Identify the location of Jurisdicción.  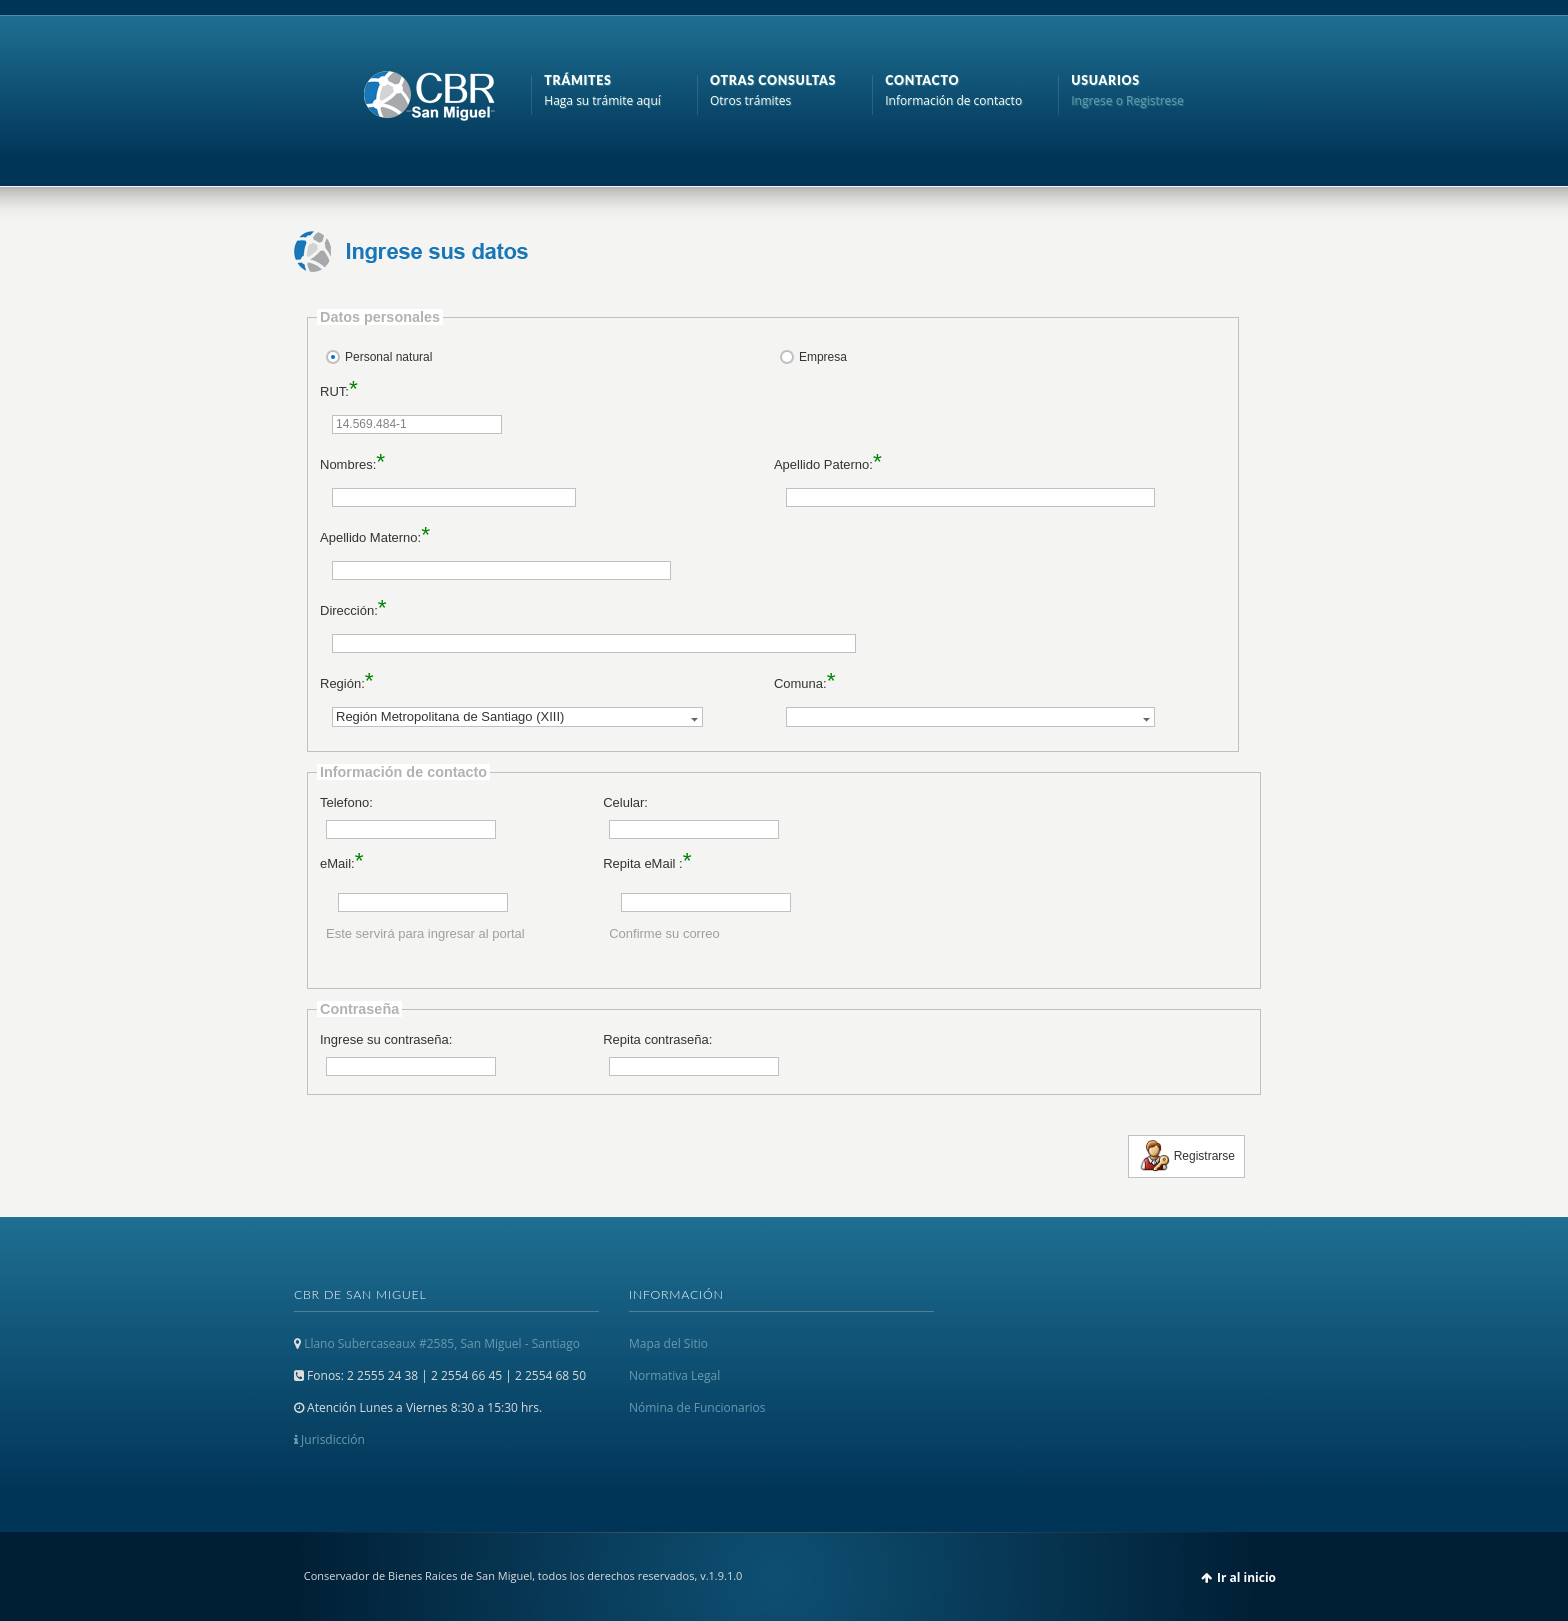
(329, 1439).